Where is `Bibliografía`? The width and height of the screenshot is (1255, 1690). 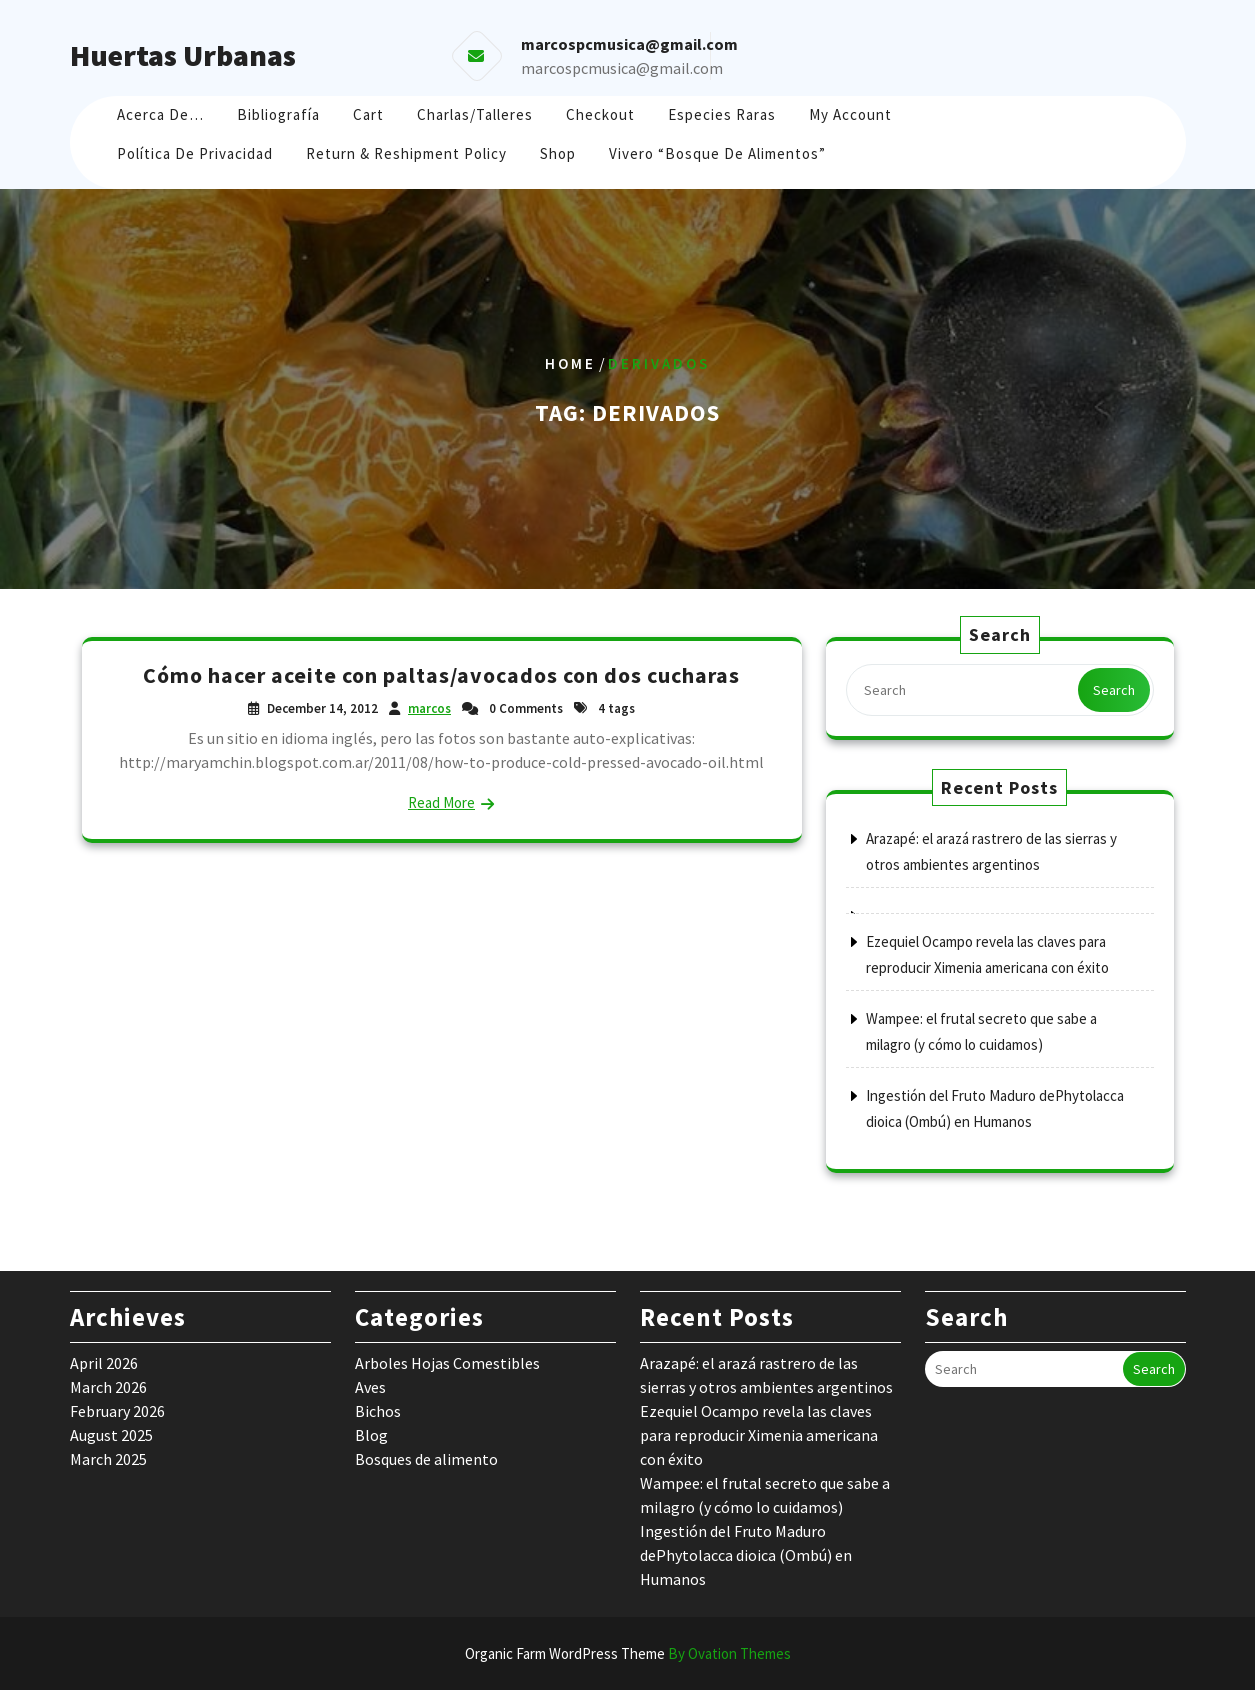
Bibliografía is located at coordinates (278, 114).